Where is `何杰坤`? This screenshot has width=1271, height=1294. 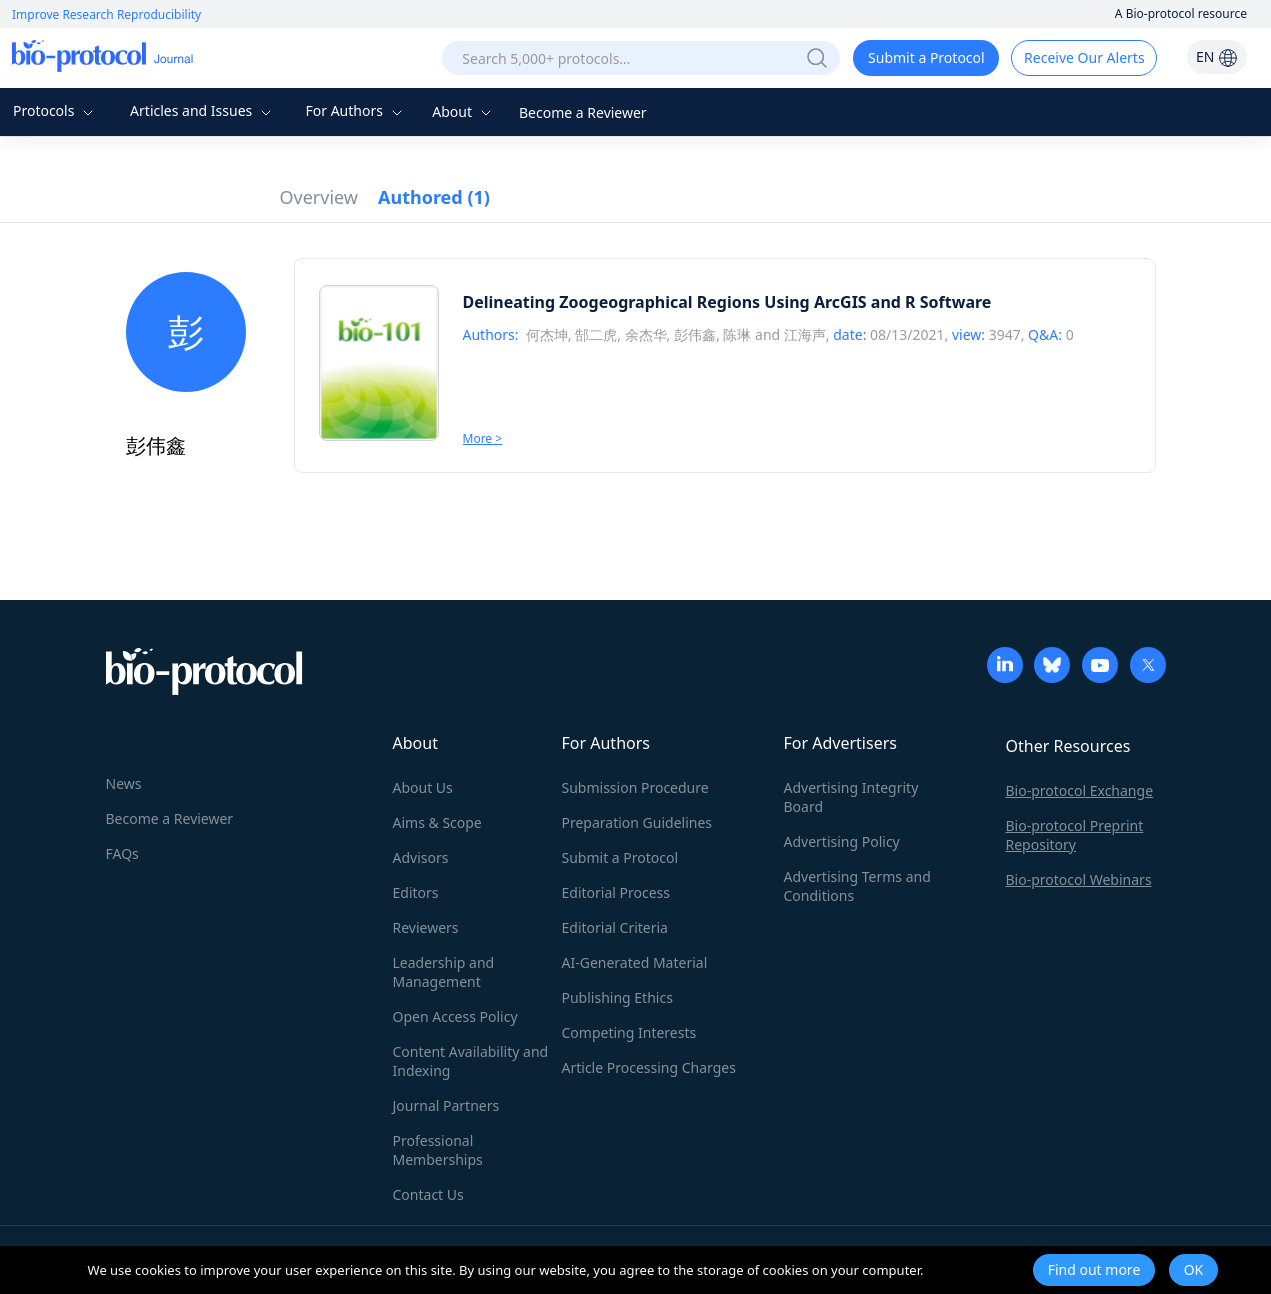
何杰坤 is located at coordinates (547, 334).